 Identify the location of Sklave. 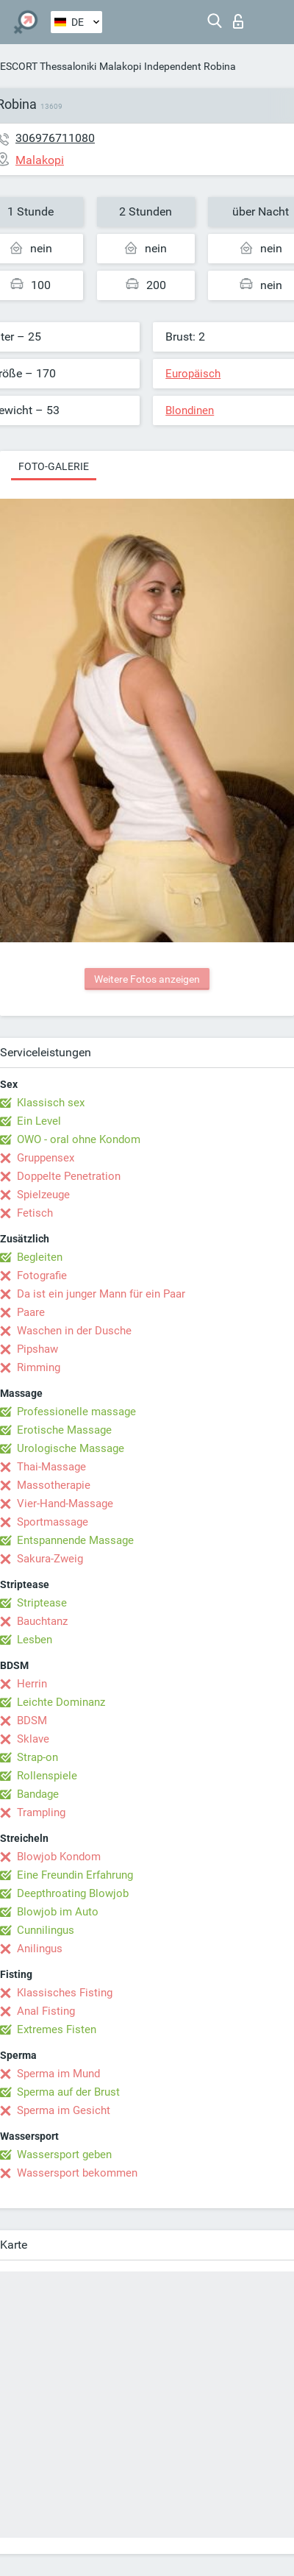
(33, 1739).